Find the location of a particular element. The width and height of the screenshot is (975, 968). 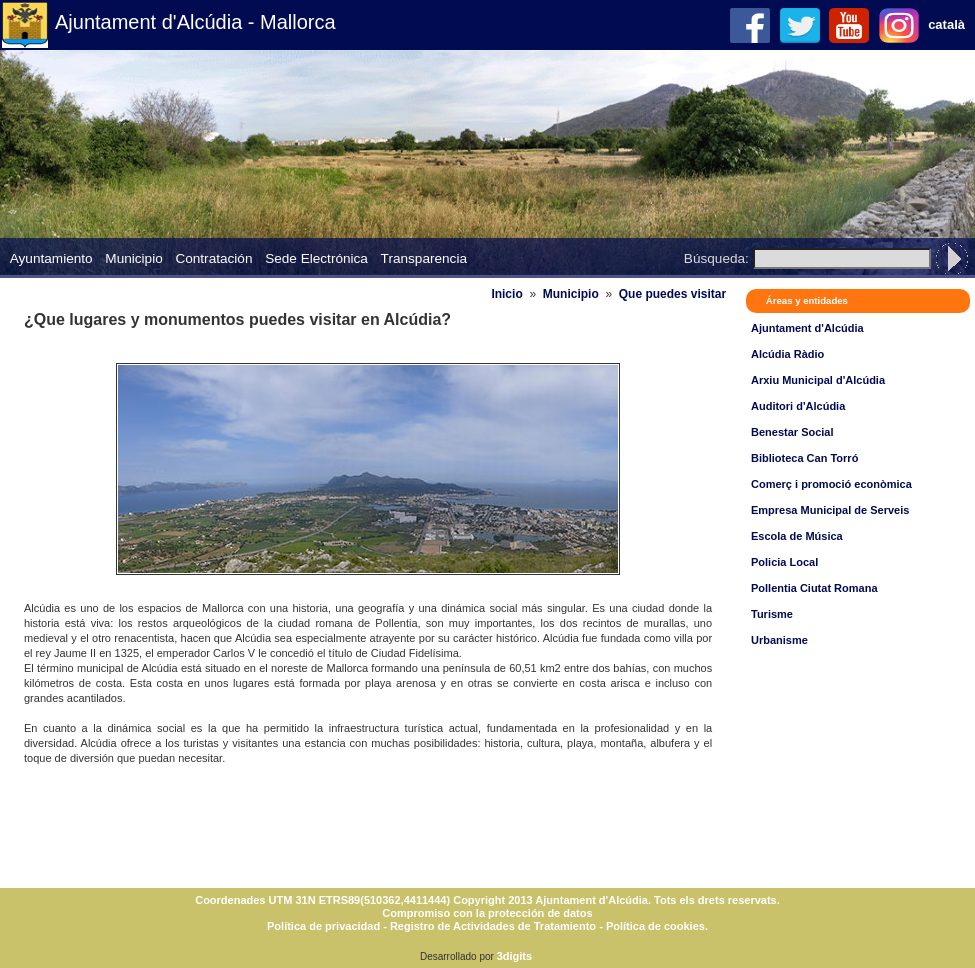

Escola de Música is located at coordinates (797, 536).